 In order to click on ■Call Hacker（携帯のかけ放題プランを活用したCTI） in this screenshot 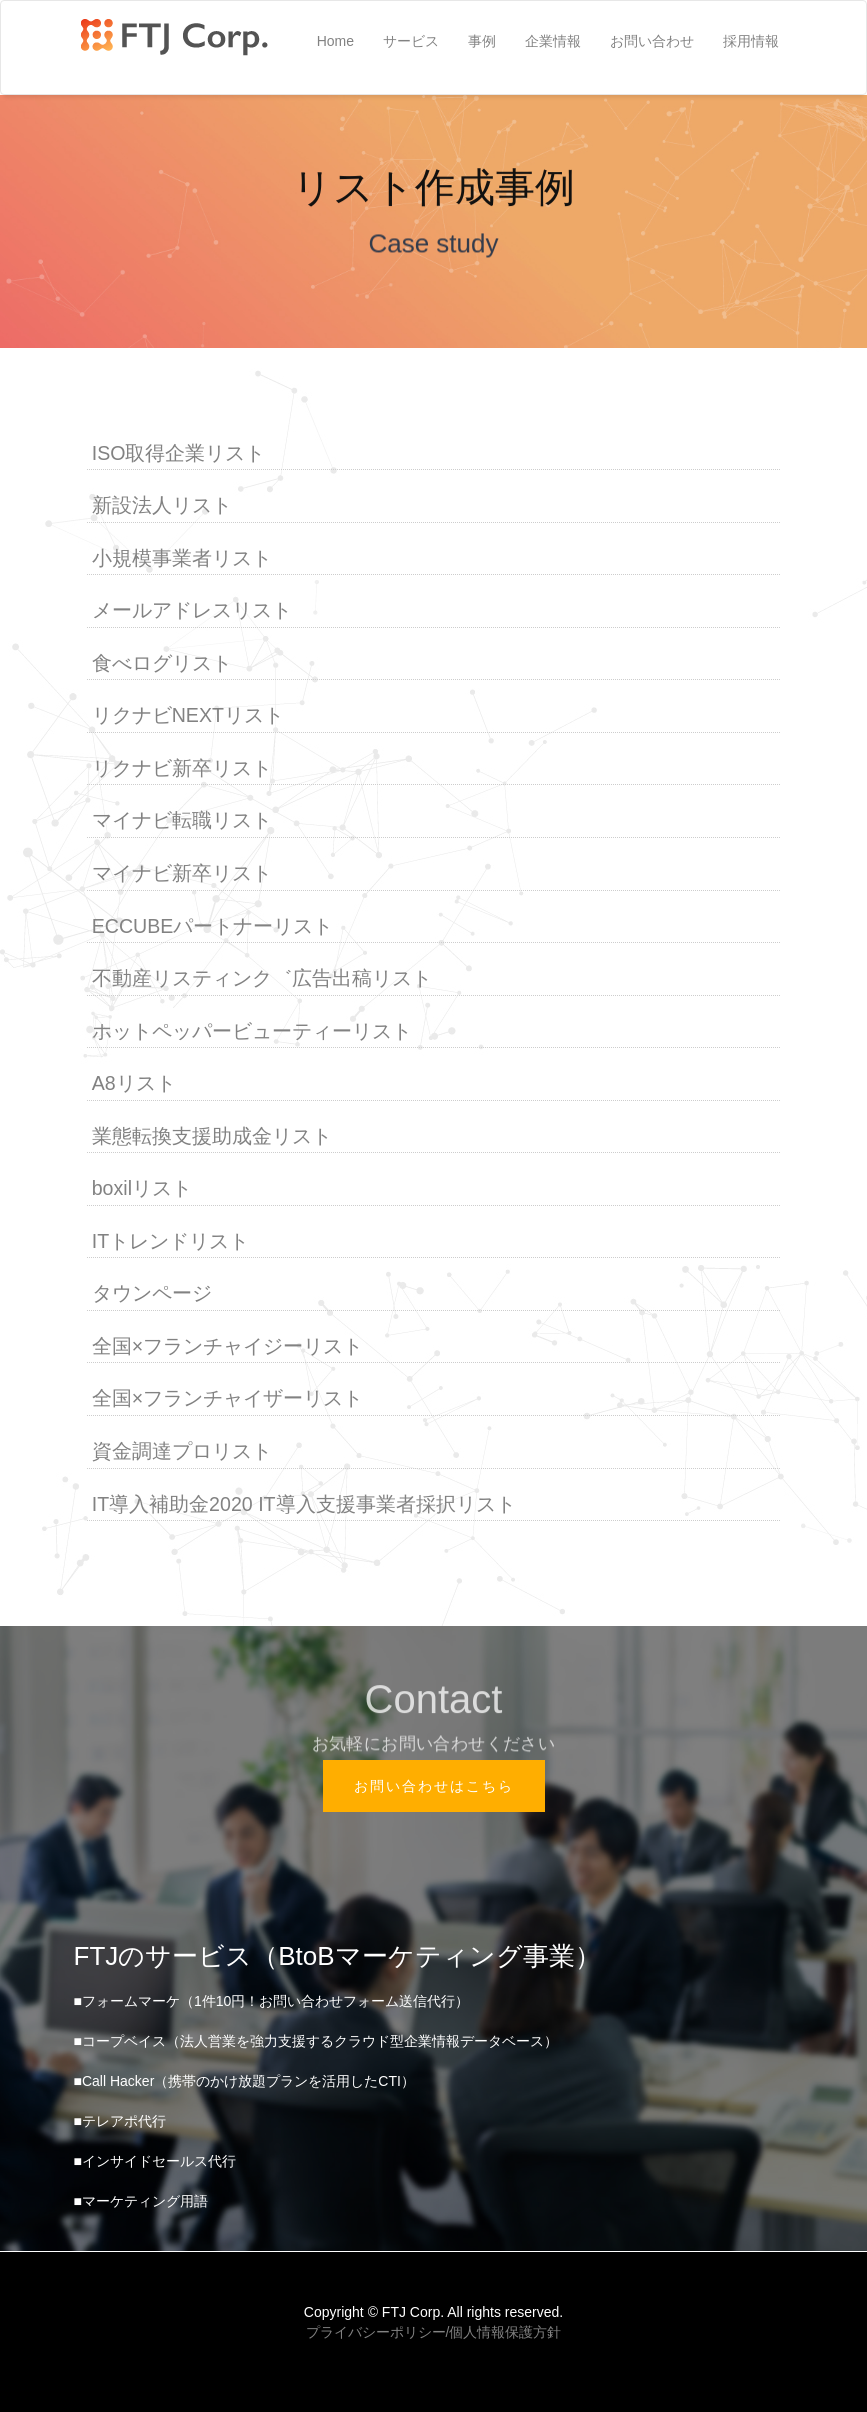, I will do `click(244, 2081)`.